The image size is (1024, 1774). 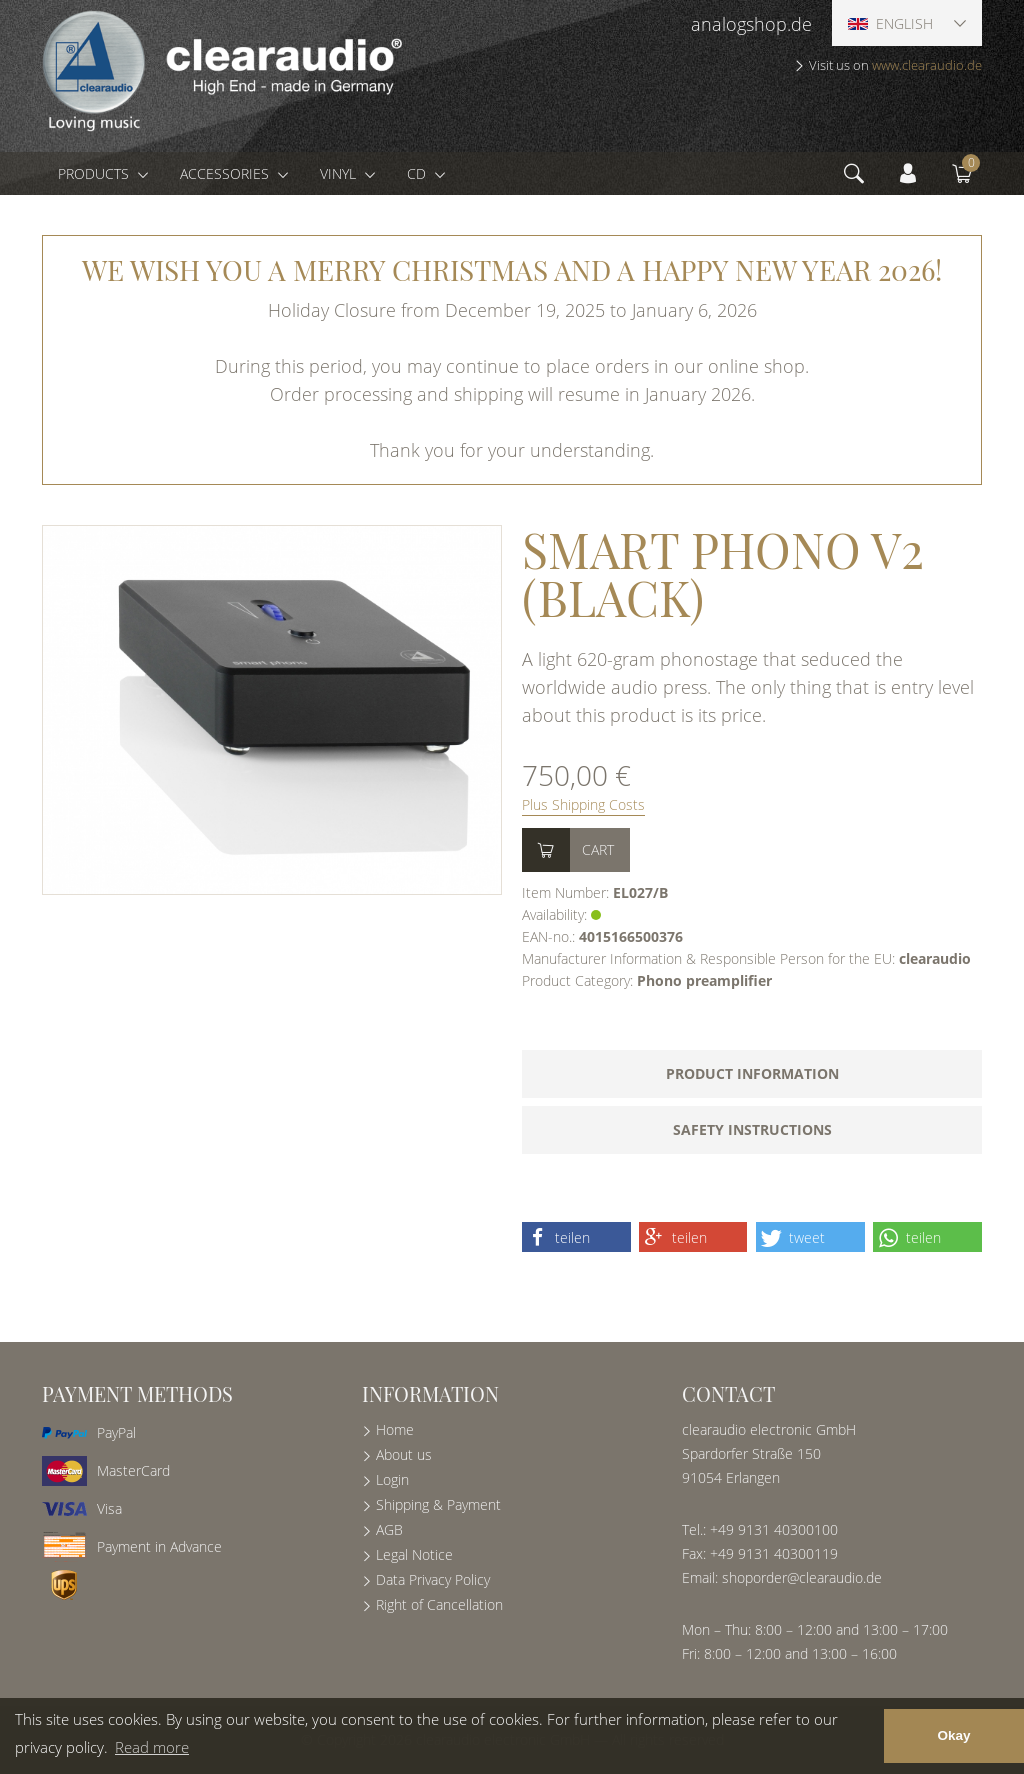 What do you see at coordinates (414, 1554) in the screenshot?
I see `Legal Notice` at bounding box center [414, 1554].